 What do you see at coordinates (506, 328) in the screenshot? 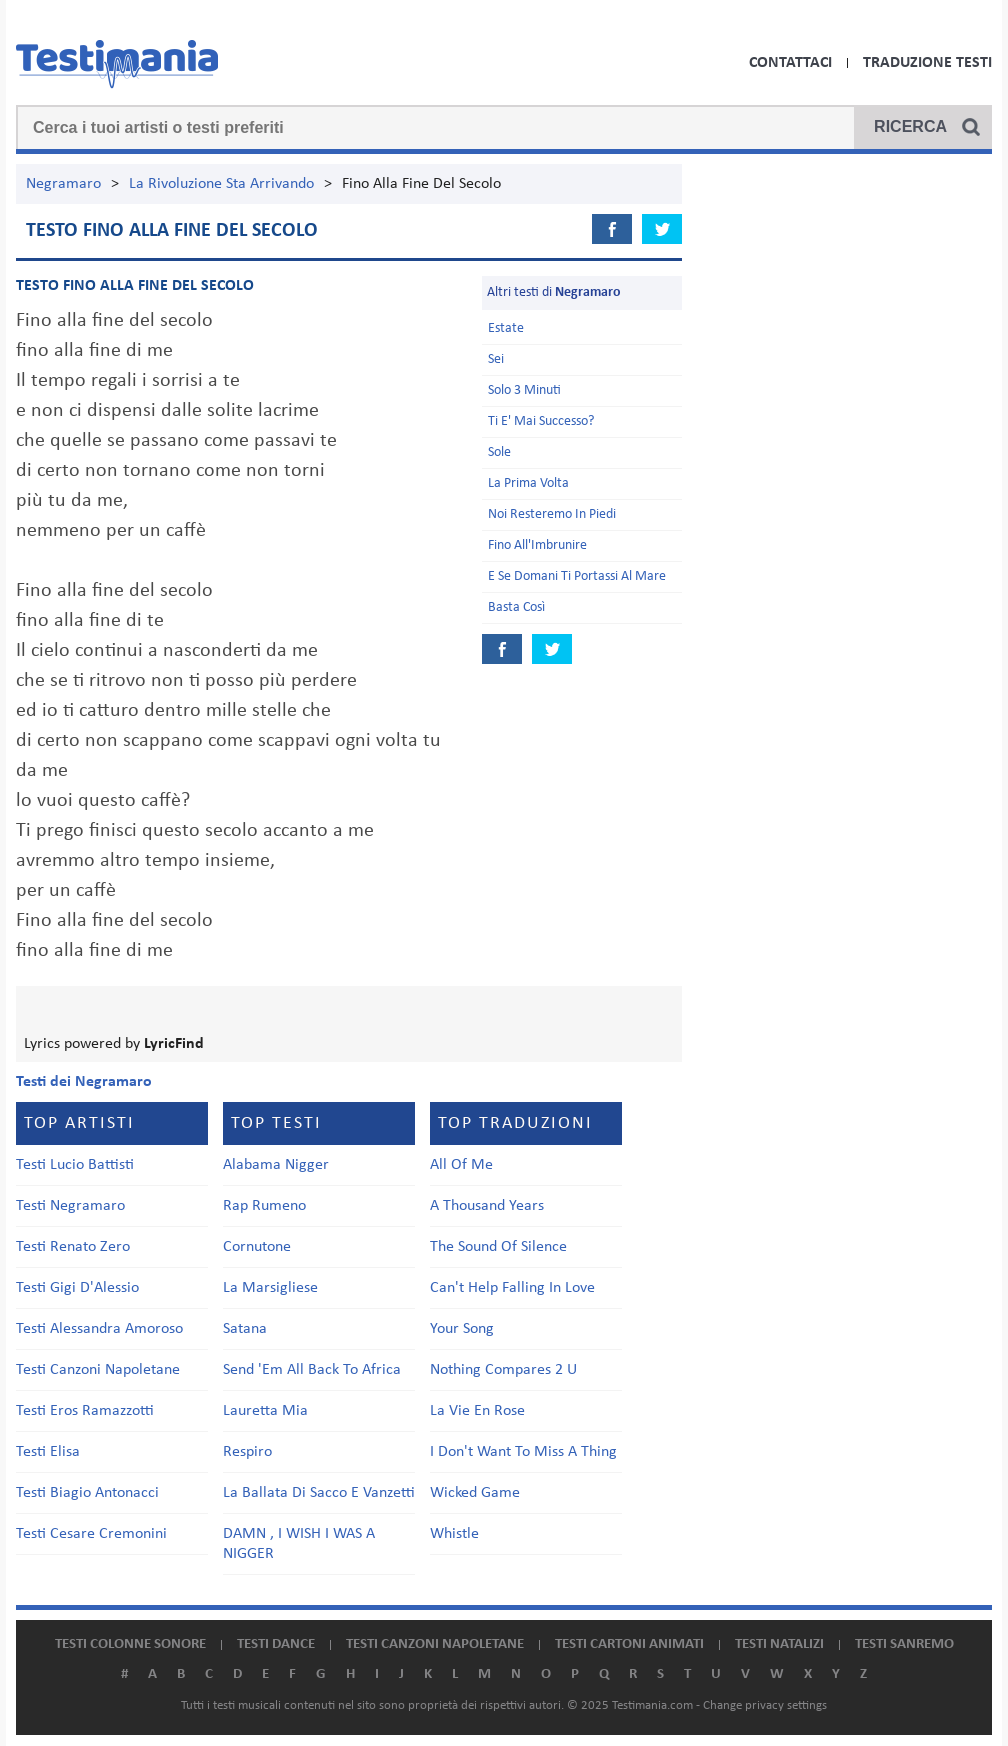
I see `Estate` at bounding box center [506, 328].